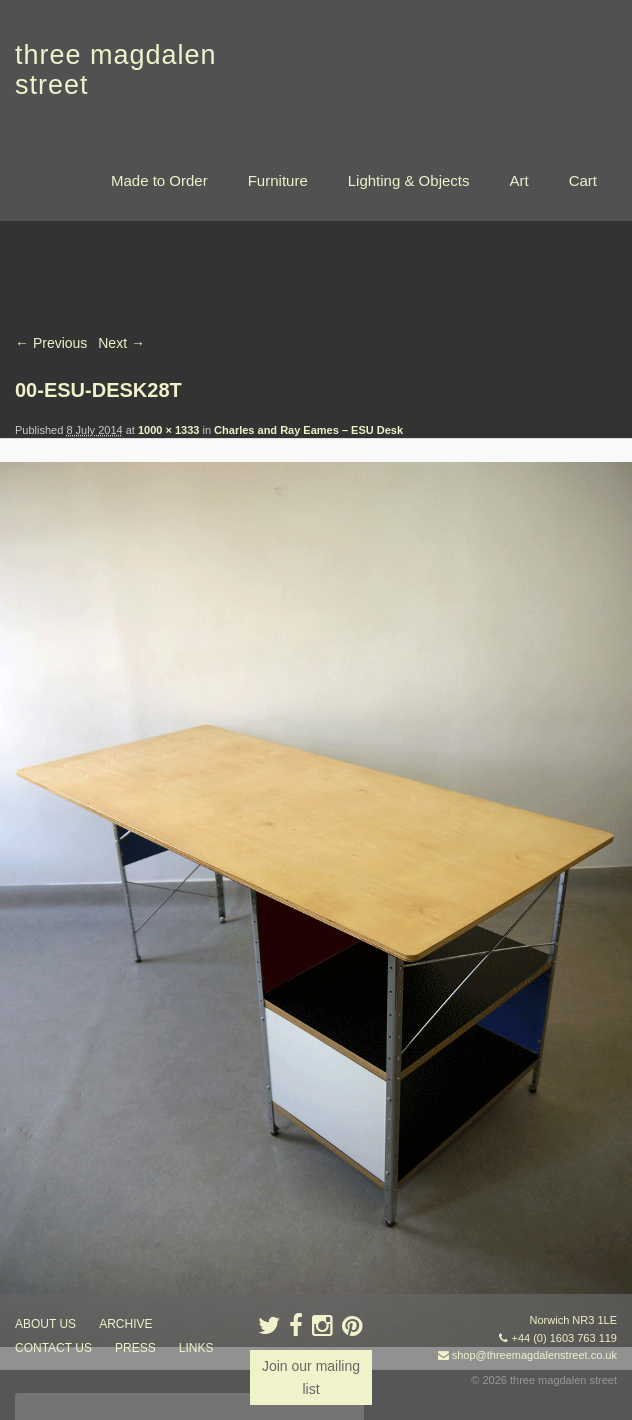 The width and height of the screenshot is (632, 1420). Describe the element at coordinates (518, 180) in the screenshot. I see `Art` at that location.